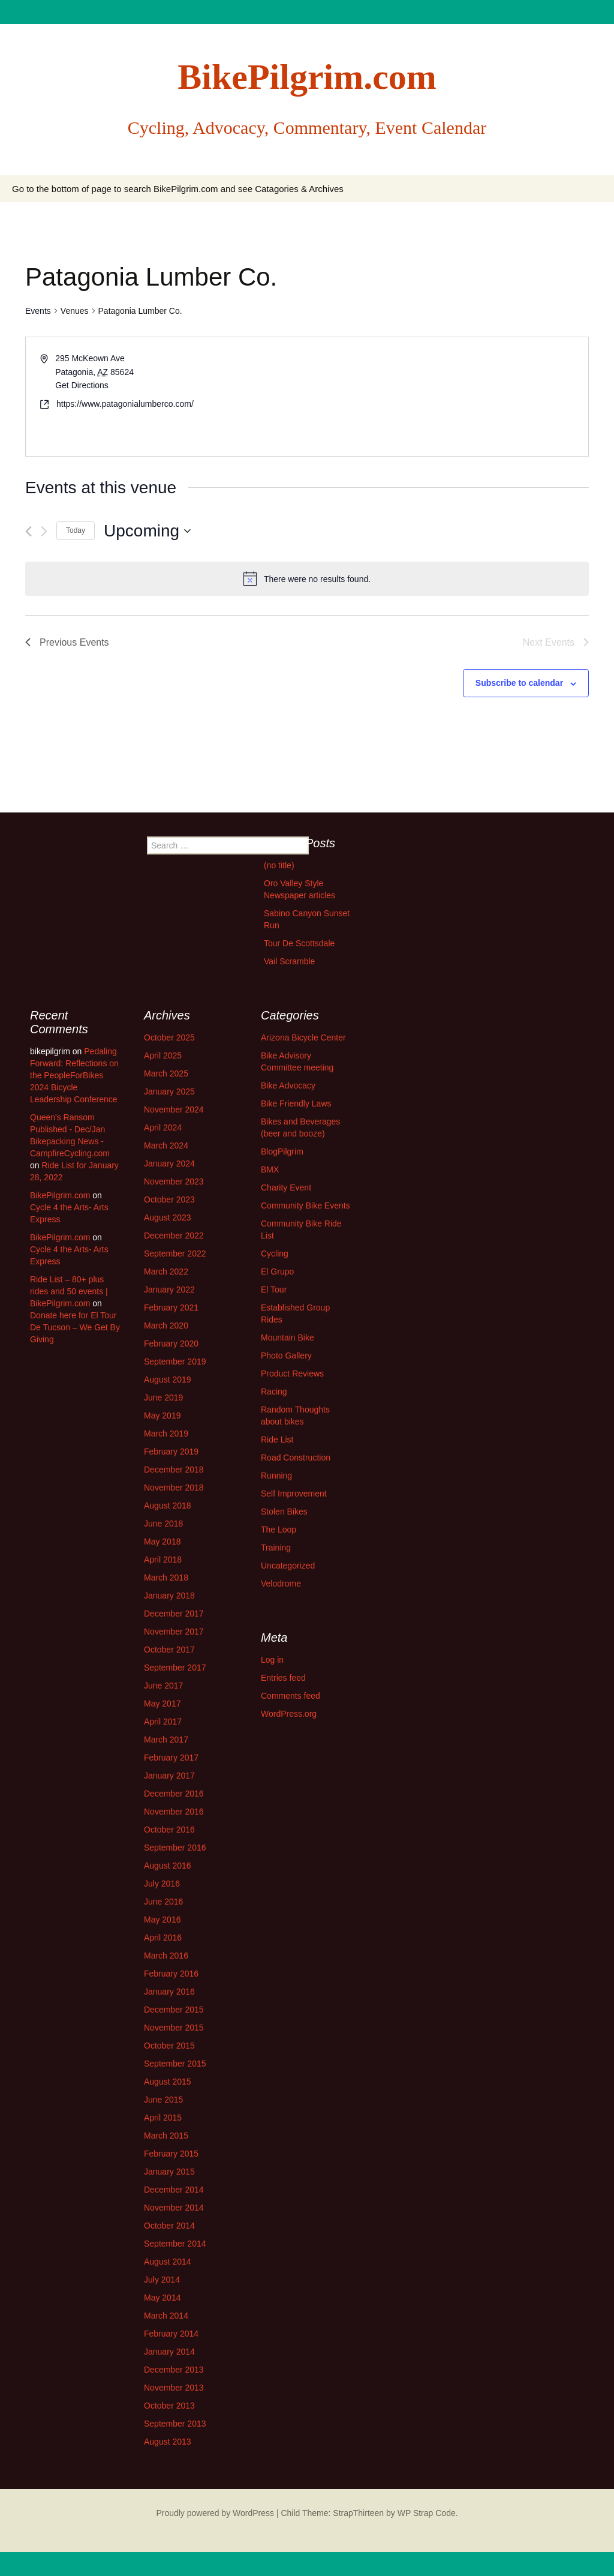  What do you see at coordinates (174, 1469) in the screenshot?
I see `December 2018` at bounding box center [174, 1469].